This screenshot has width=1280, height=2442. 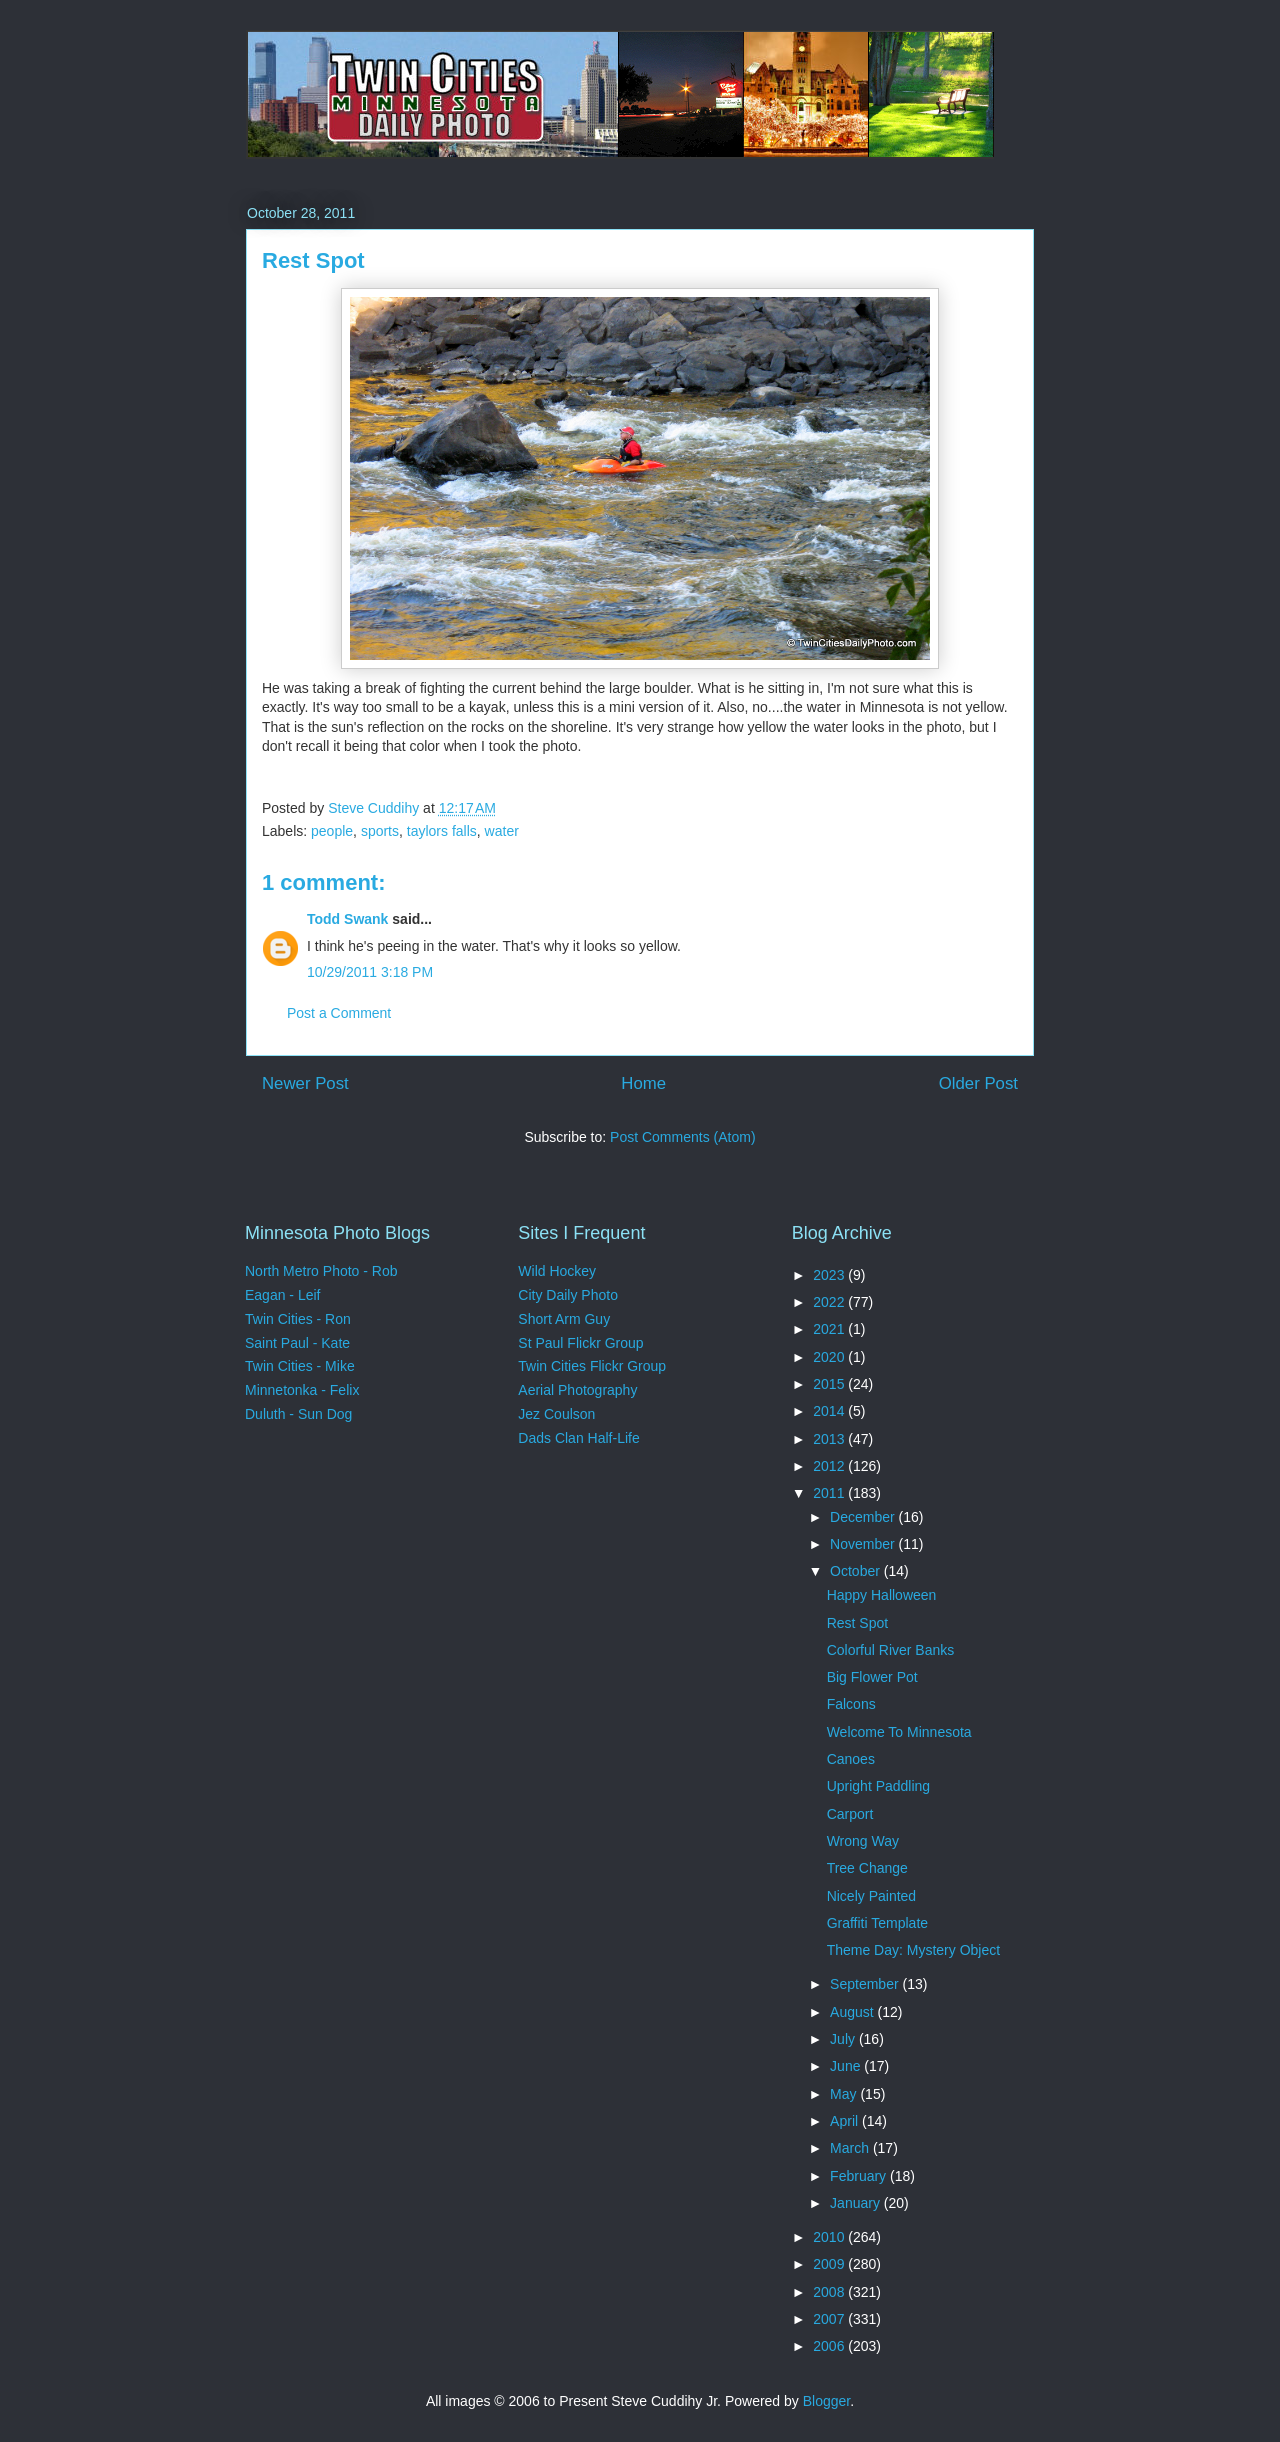 I want to click on February, so click(x=860, y=2176).